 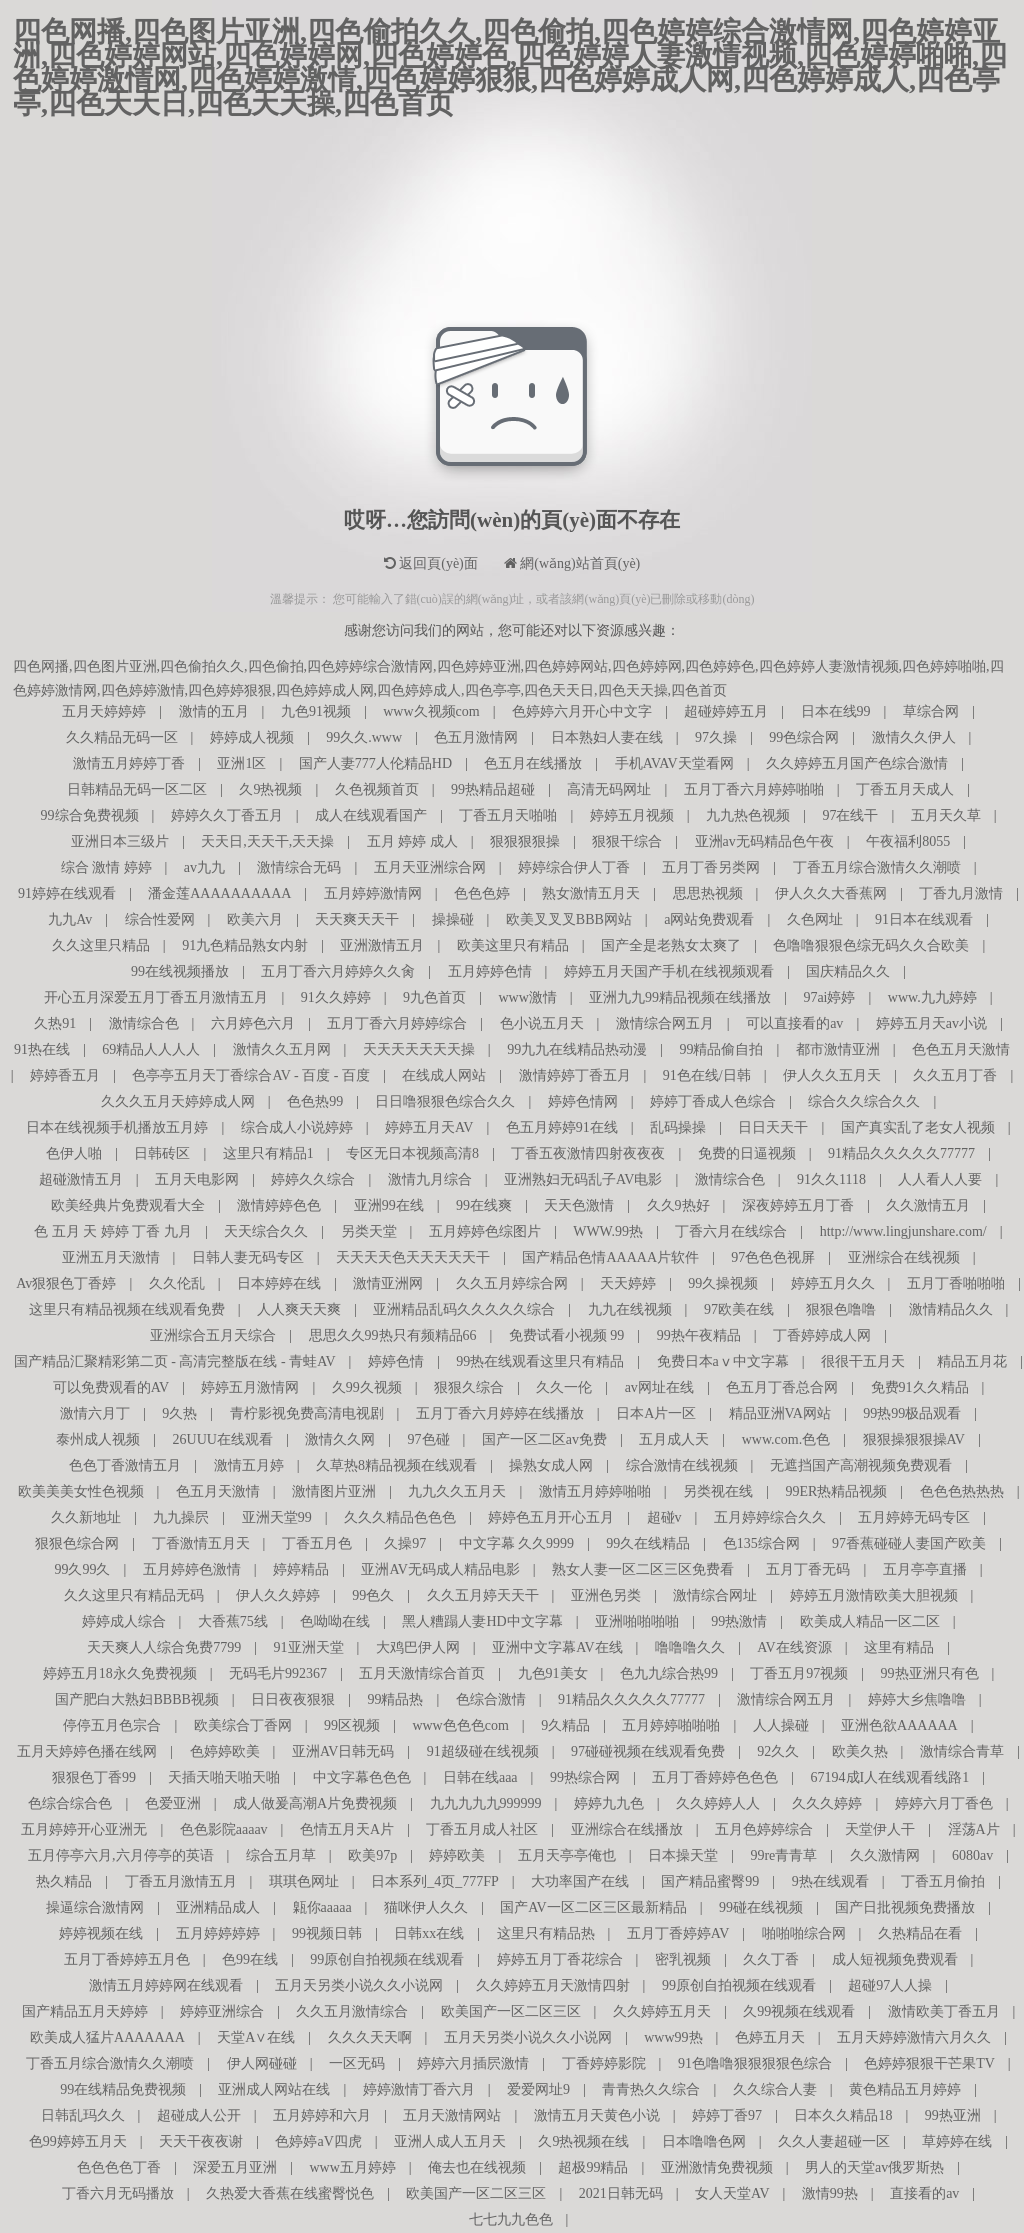 What do you see at coordinates (931, 1023) in the screenshot?
I see `婷婷五月天av小说` at bounding box center [931, 1023].